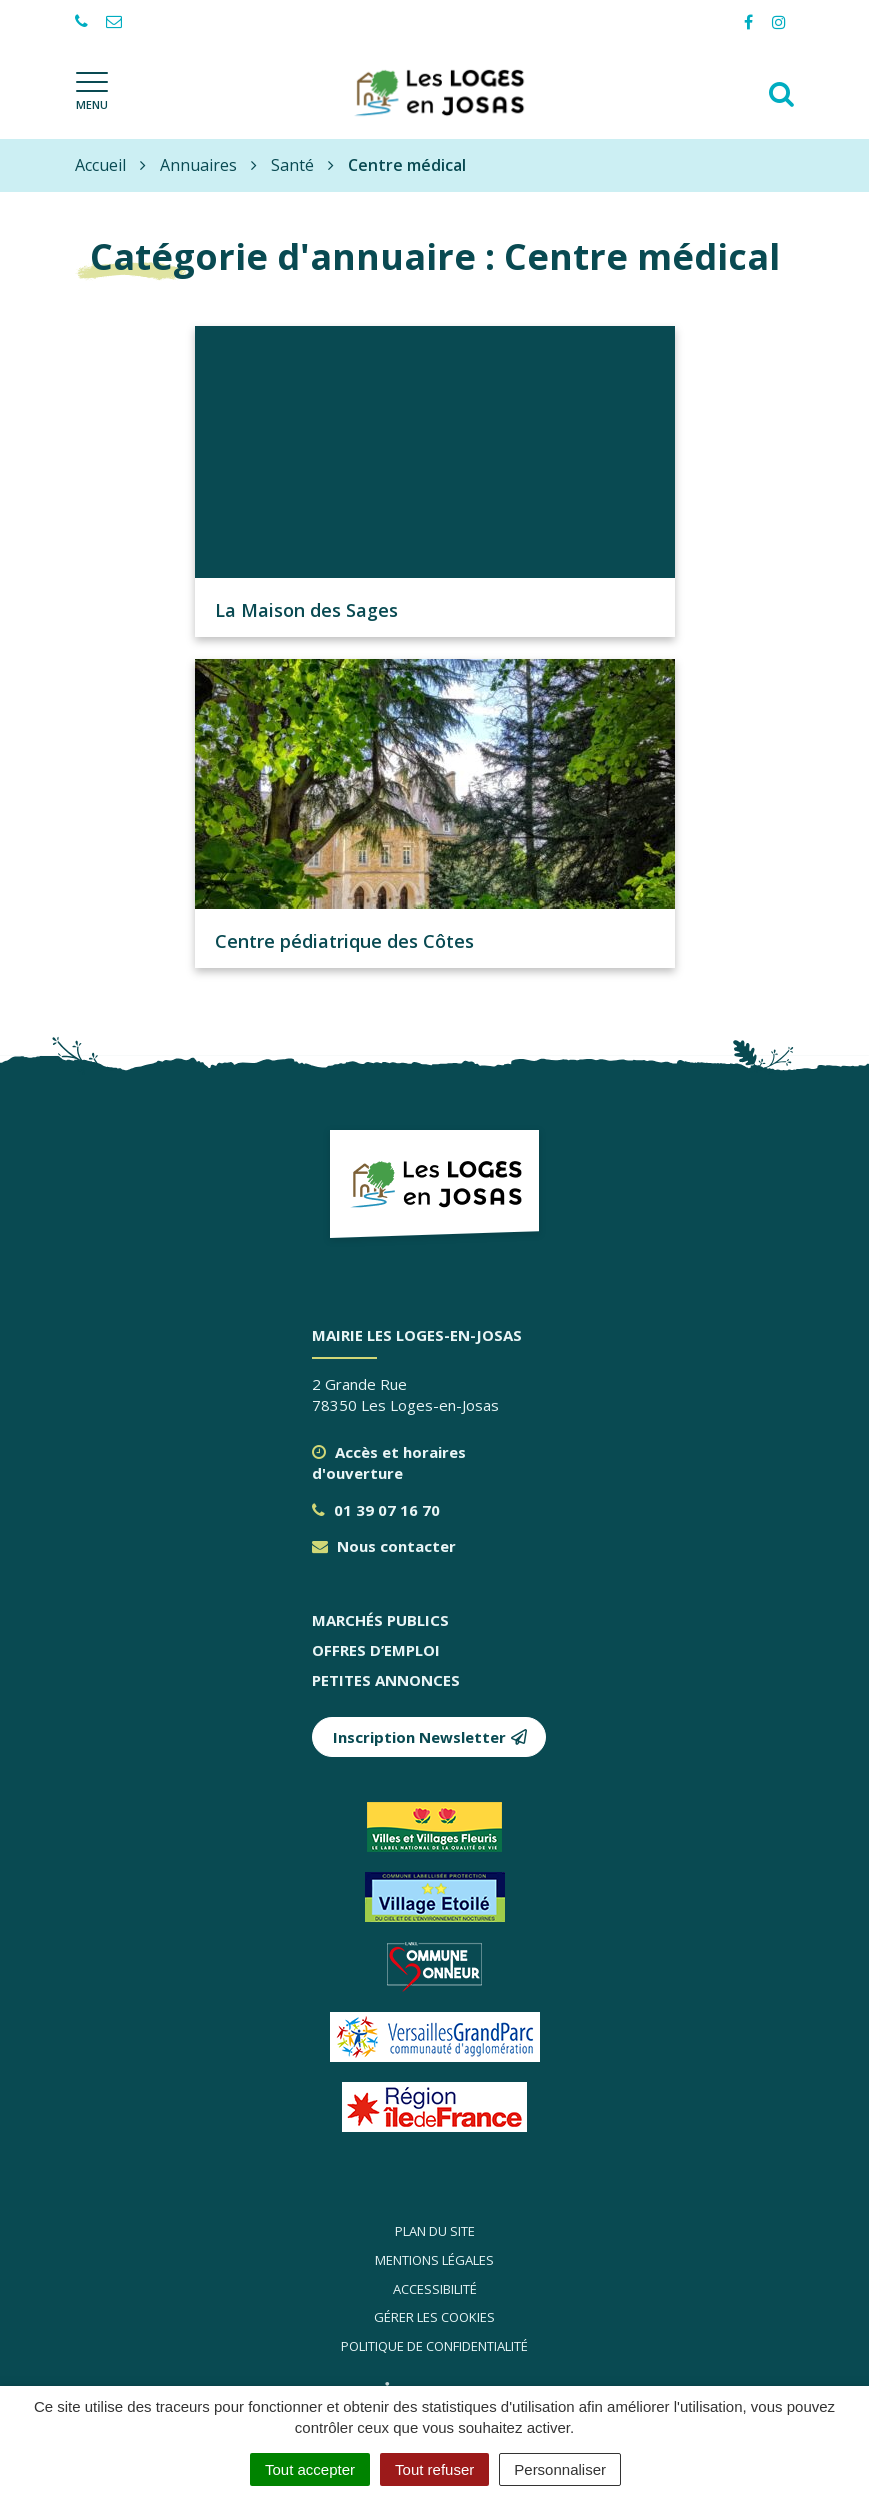 The image size is (869, 2501). I want to click on Tout refuser [Cookies : Tout refuser], so click(434, 2469).